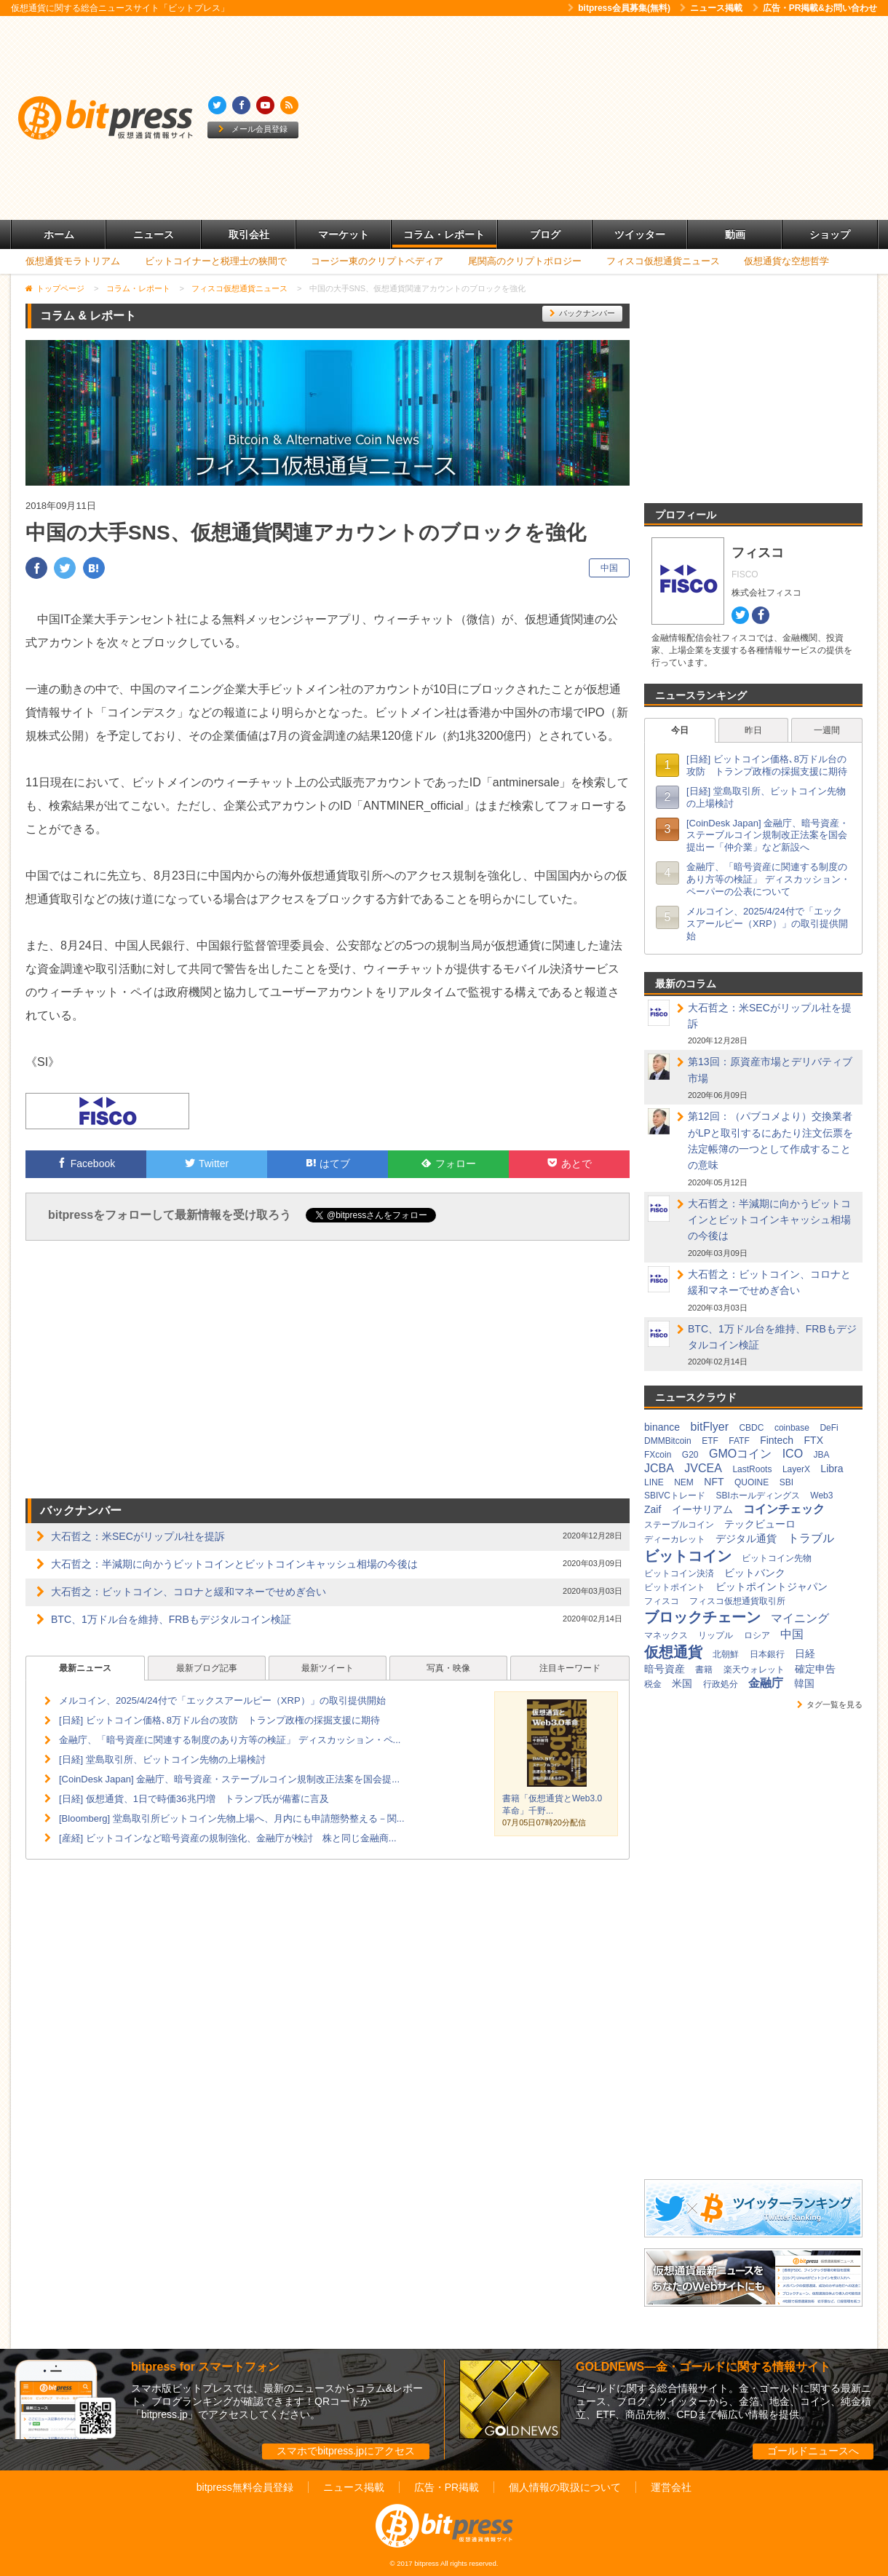 Image resolution: width=888 pixels, height=2576 pixels. What do you see at coordinates (662, 1427) in the screenshot?
I see `binance` at bounding box center [662, 1427].